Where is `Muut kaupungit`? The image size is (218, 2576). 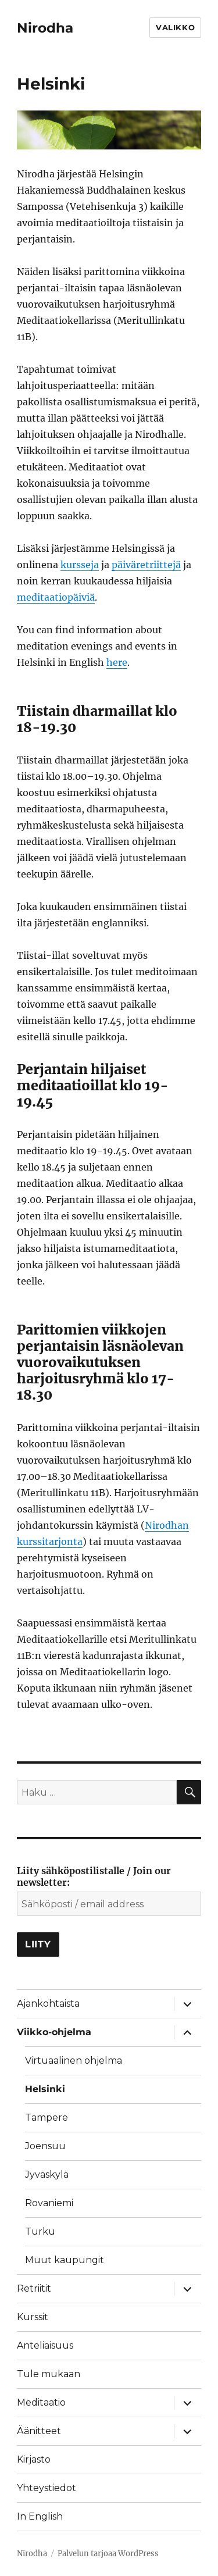
Muut kaupungit is located at coordinates (64, 2259).